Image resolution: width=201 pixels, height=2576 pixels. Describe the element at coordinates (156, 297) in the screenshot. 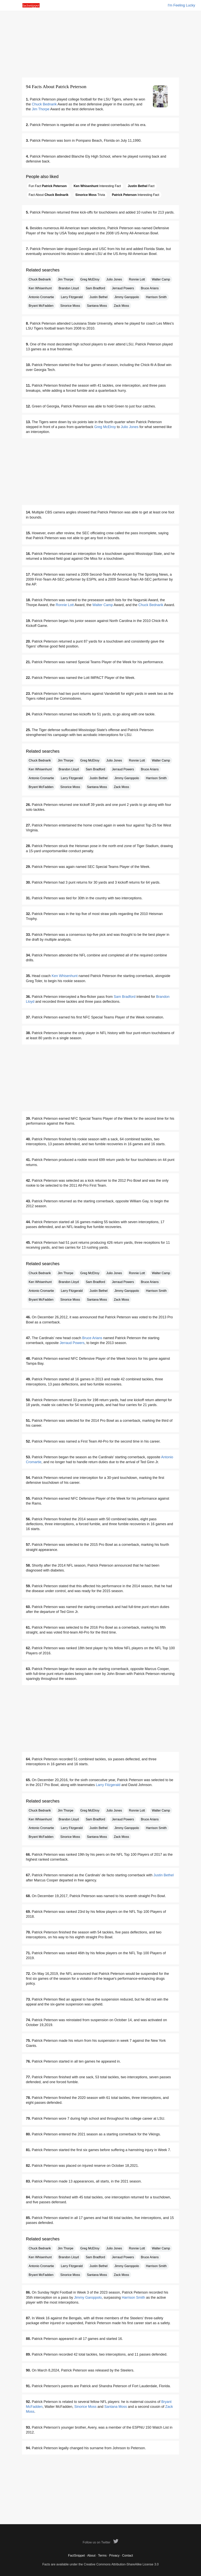

I see `Harrison Smith` at that location.